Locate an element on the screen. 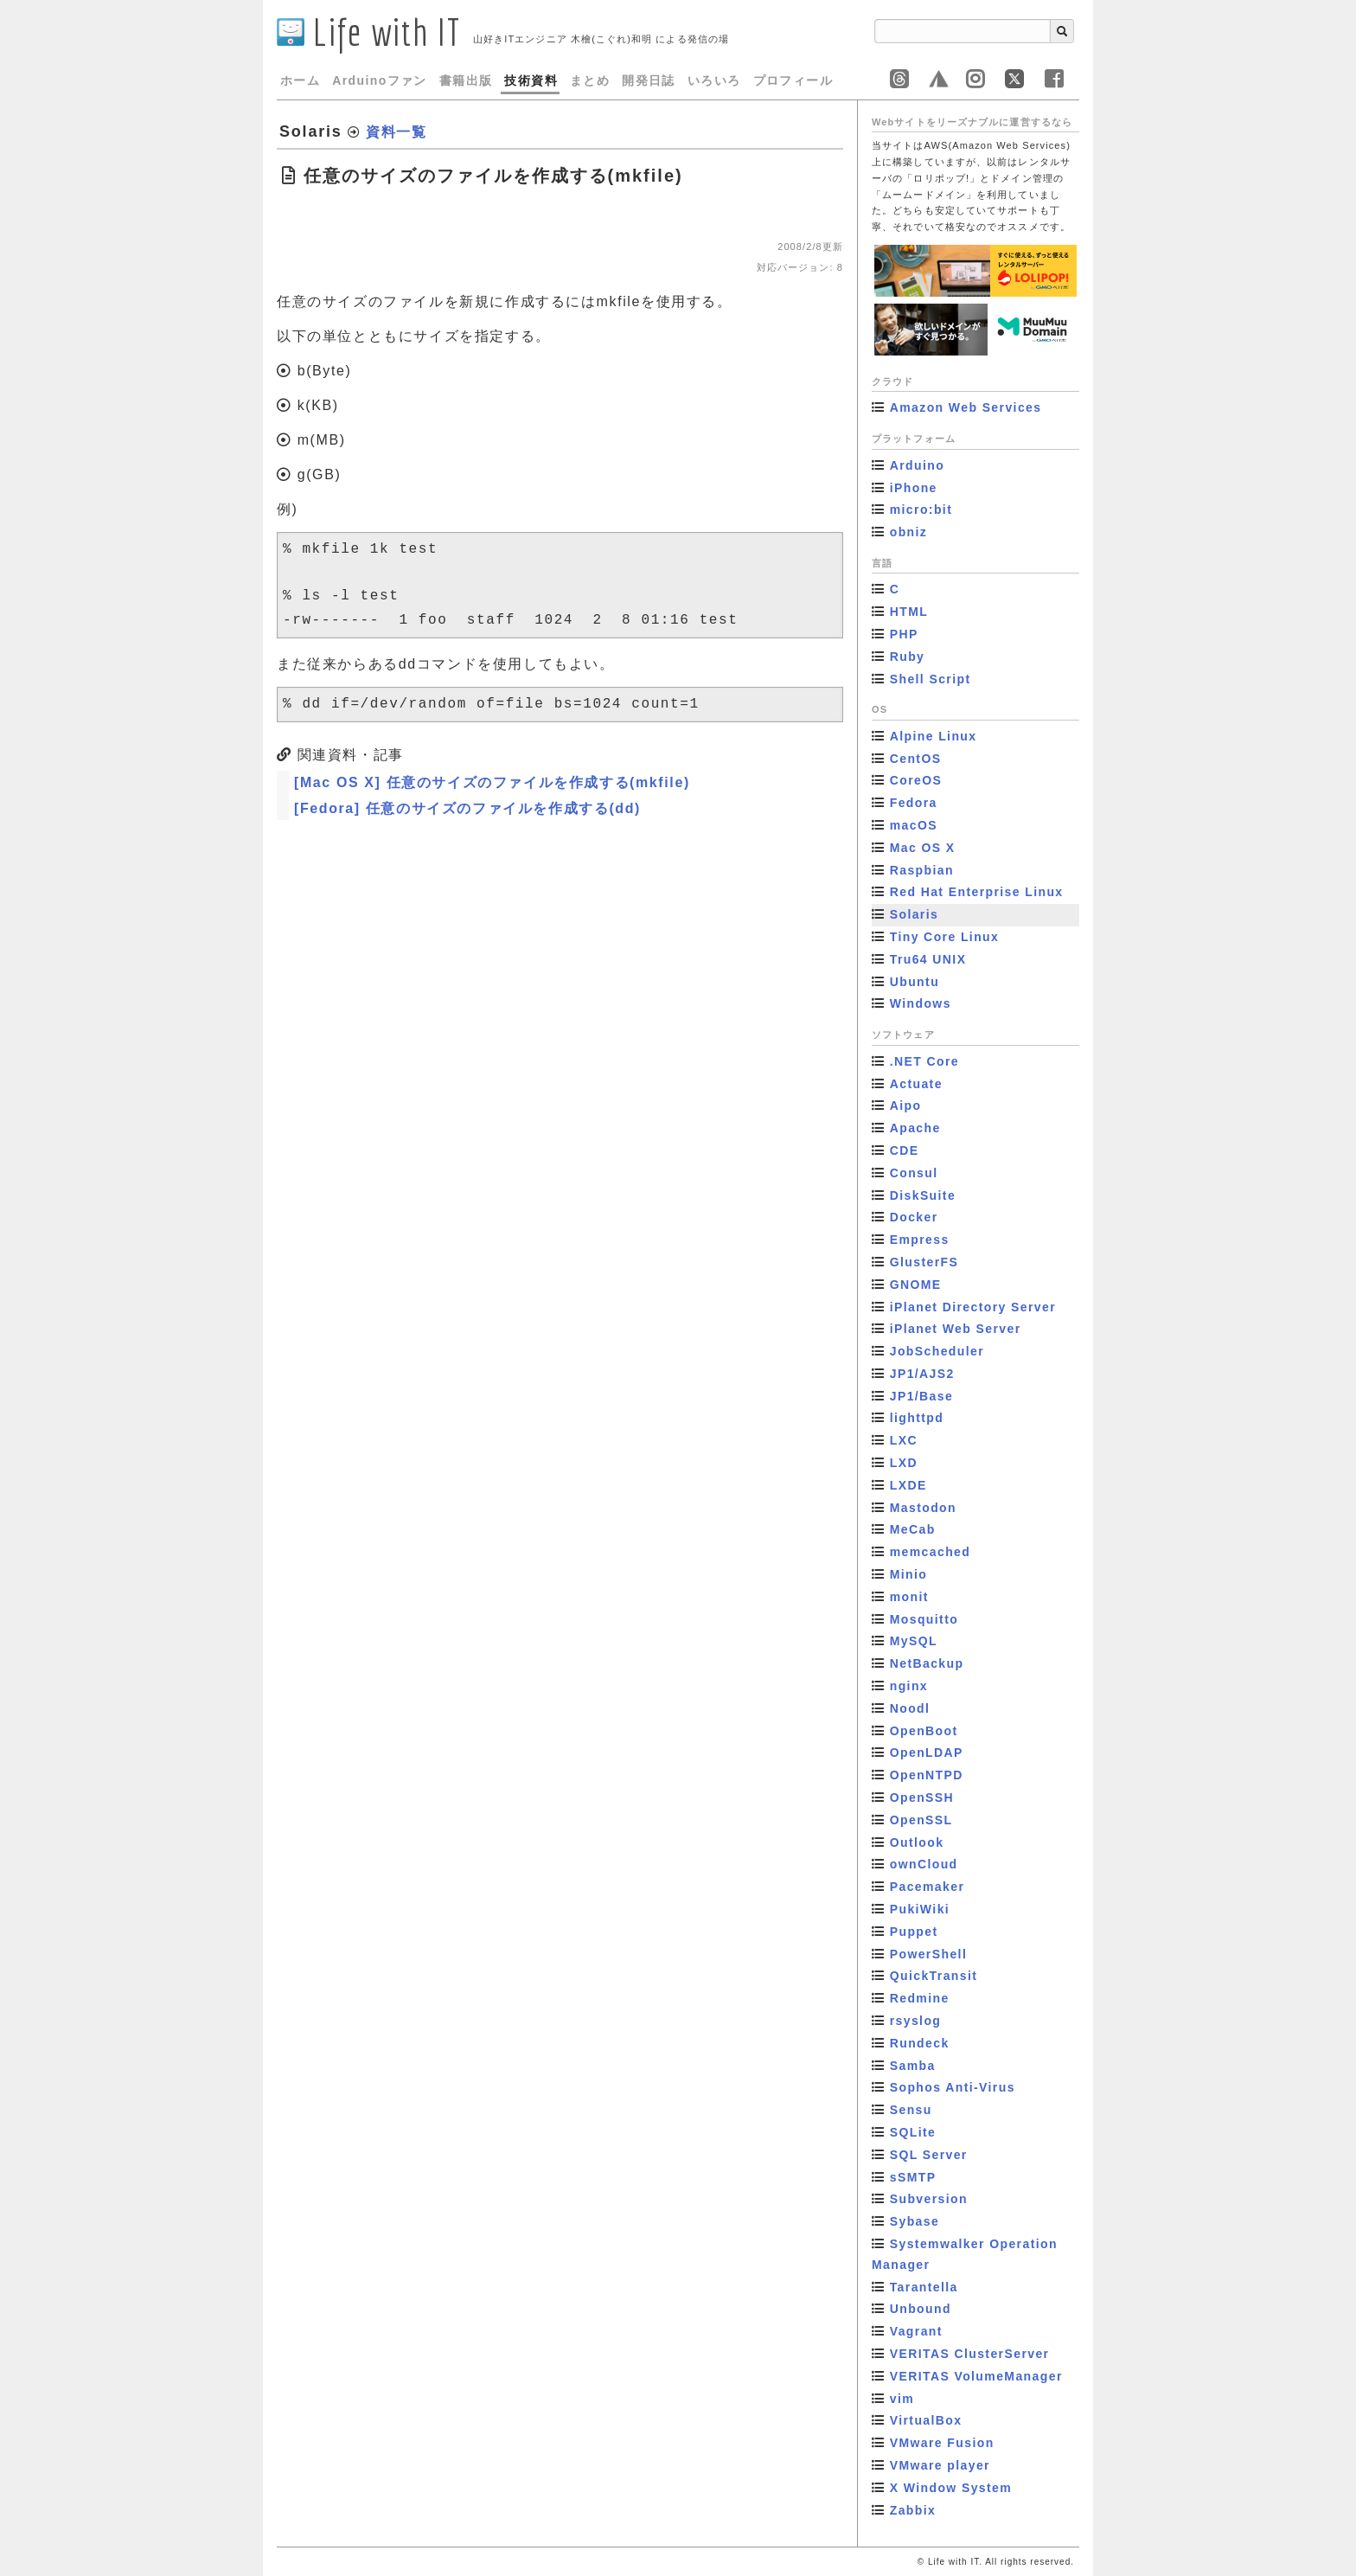 The width and height of the screenshot is (1356, 2576). 開発日誌 is located at coordinates (648, 80).